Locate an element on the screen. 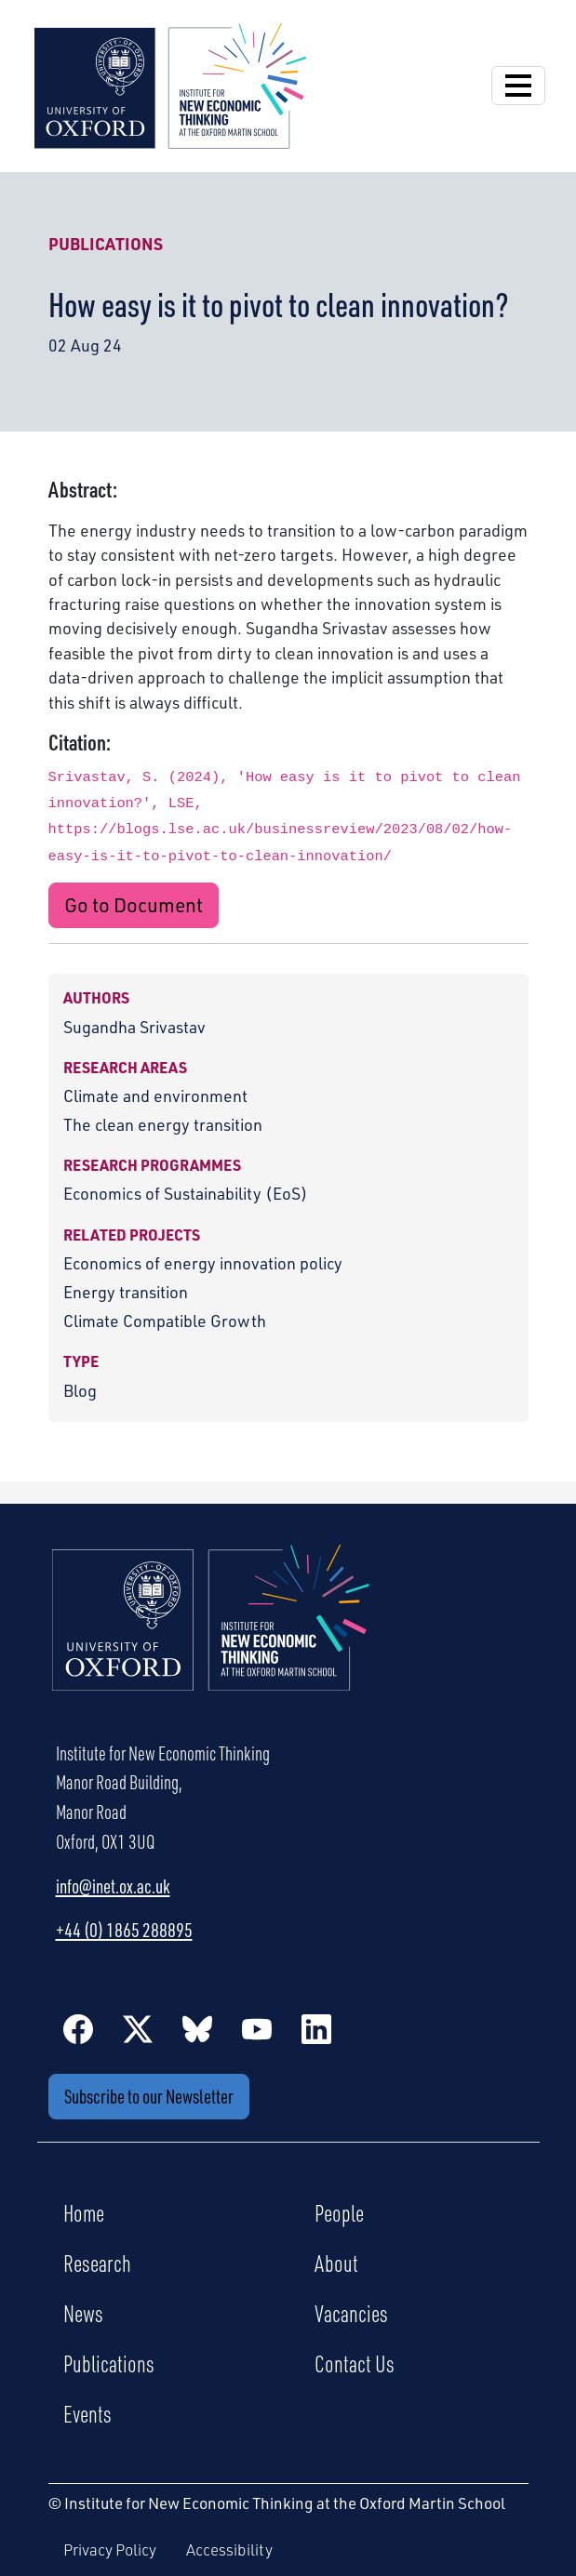  [BlueSky] is located at coordinates (197, 2028).